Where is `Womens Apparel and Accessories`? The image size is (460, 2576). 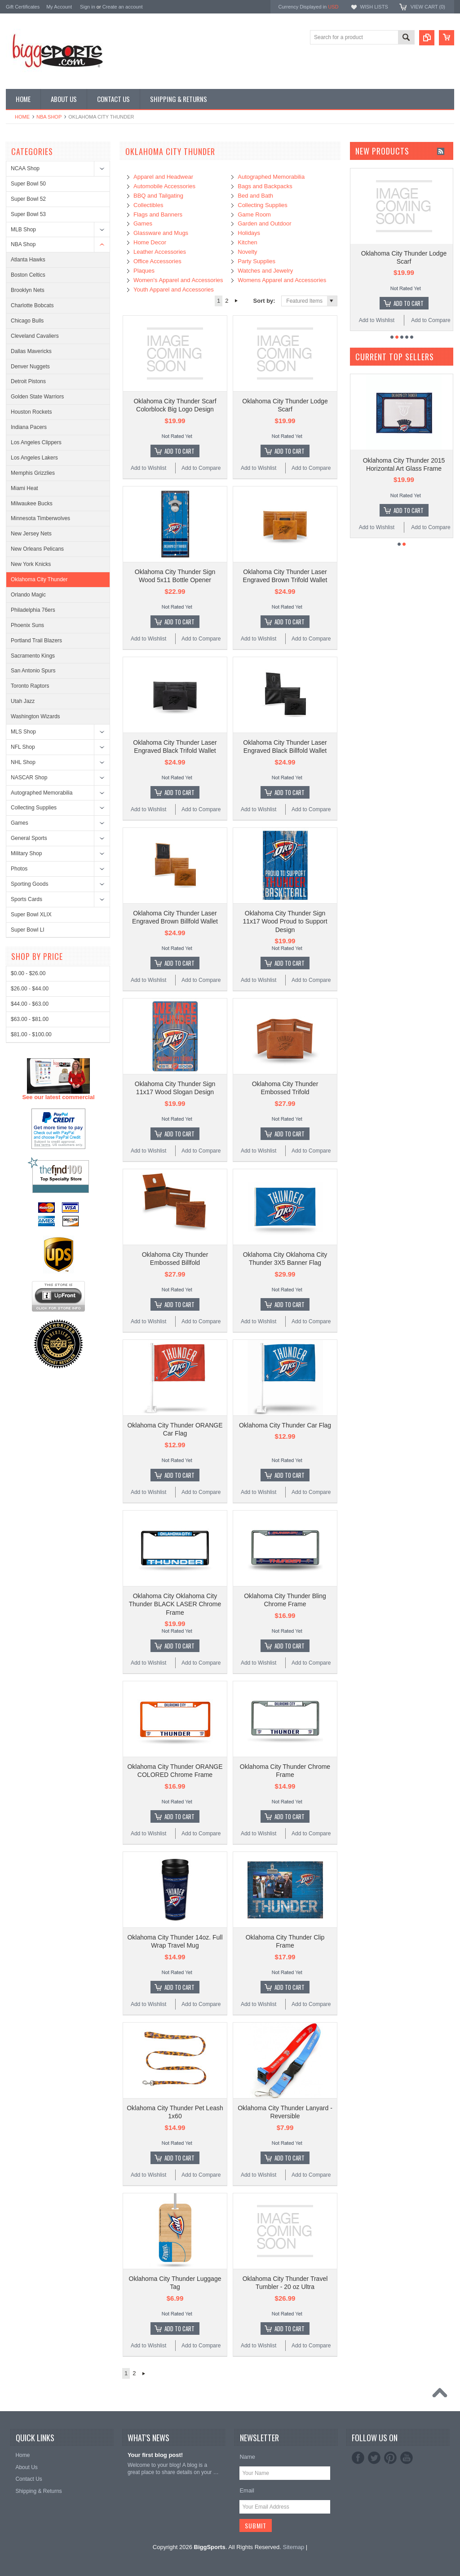 Womens Apparel and Accessories is located at coordinates (282, 280).